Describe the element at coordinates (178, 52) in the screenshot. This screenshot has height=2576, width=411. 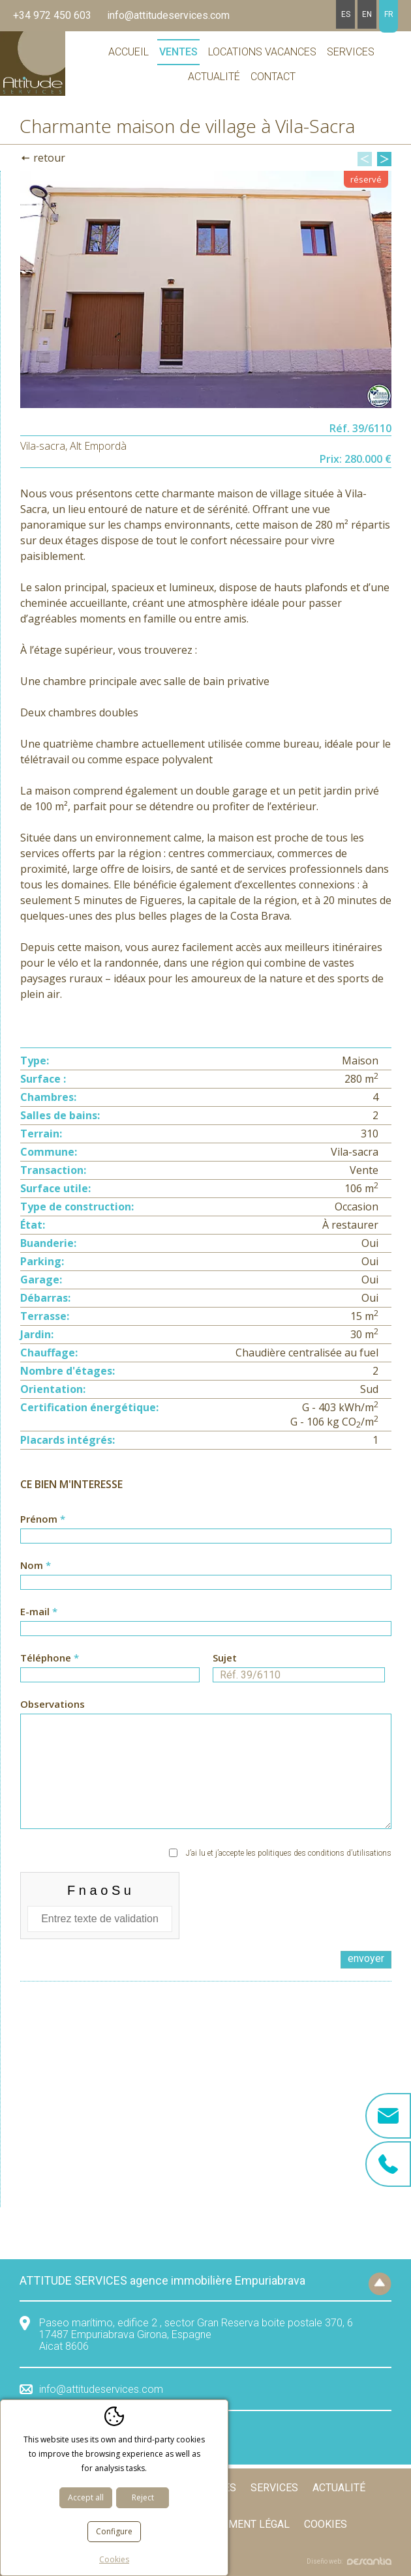
I see `Ventes` at that location.